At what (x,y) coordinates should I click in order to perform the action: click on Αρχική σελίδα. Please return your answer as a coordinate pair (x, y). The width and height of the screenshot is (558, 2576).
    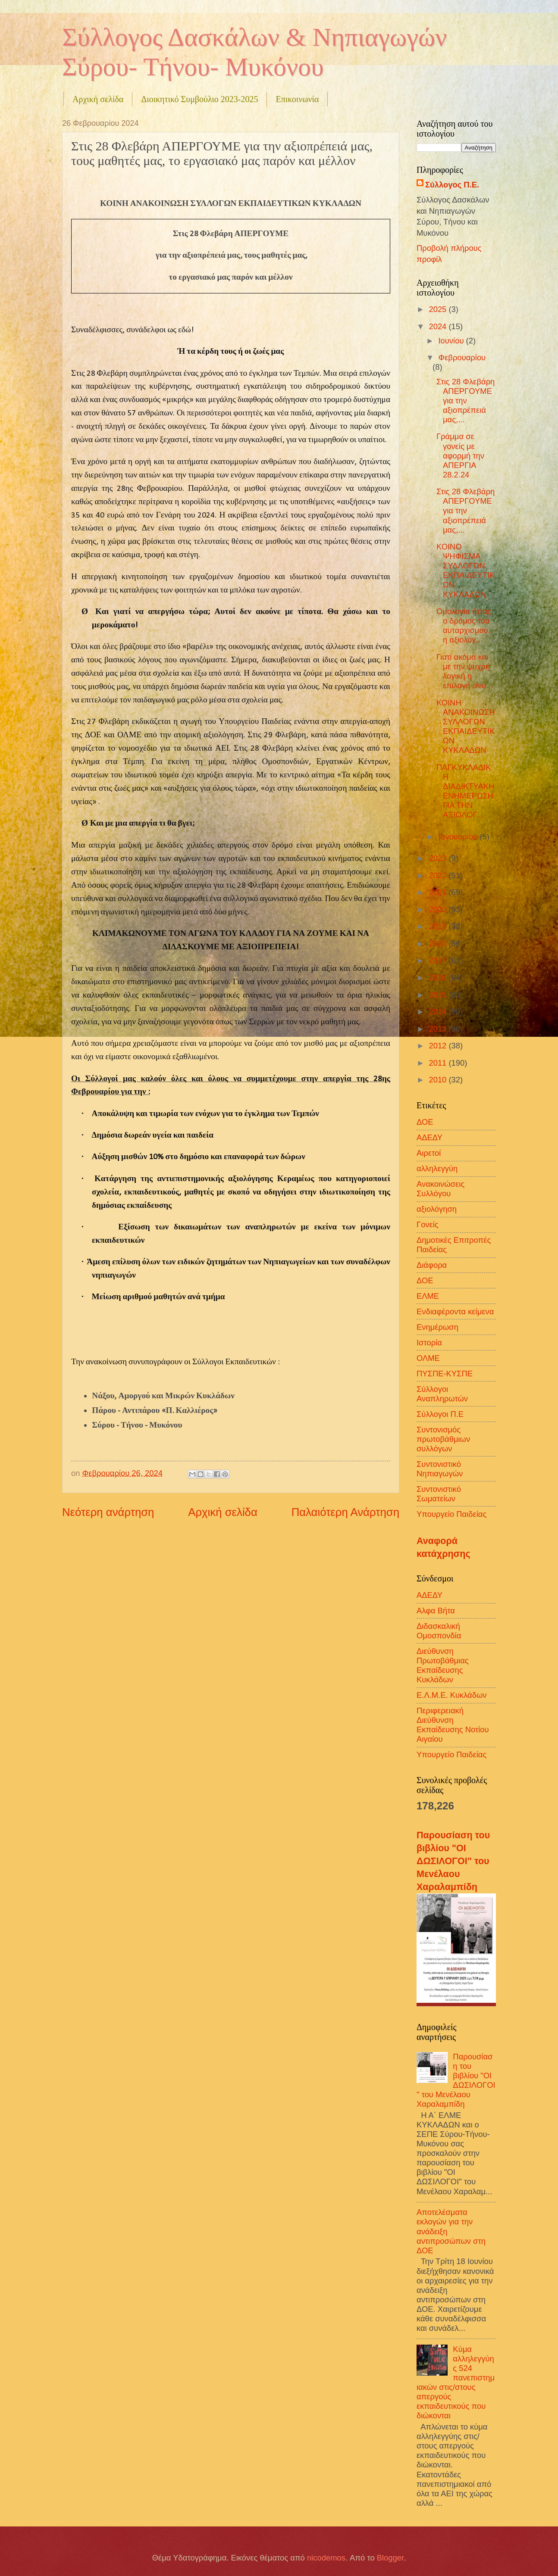
    Looking at the image, I should click on (97, 99).